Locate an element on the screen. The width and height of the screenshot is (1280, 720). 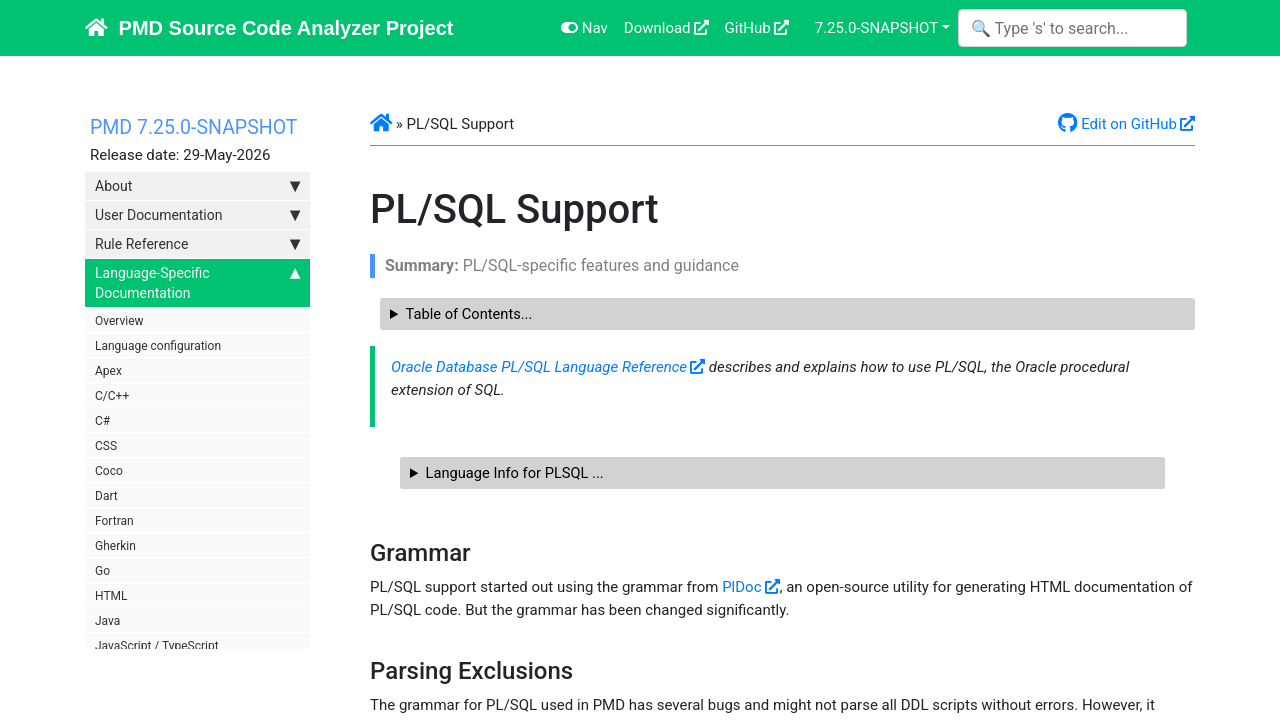
Java is located at coordinates (107, 621).